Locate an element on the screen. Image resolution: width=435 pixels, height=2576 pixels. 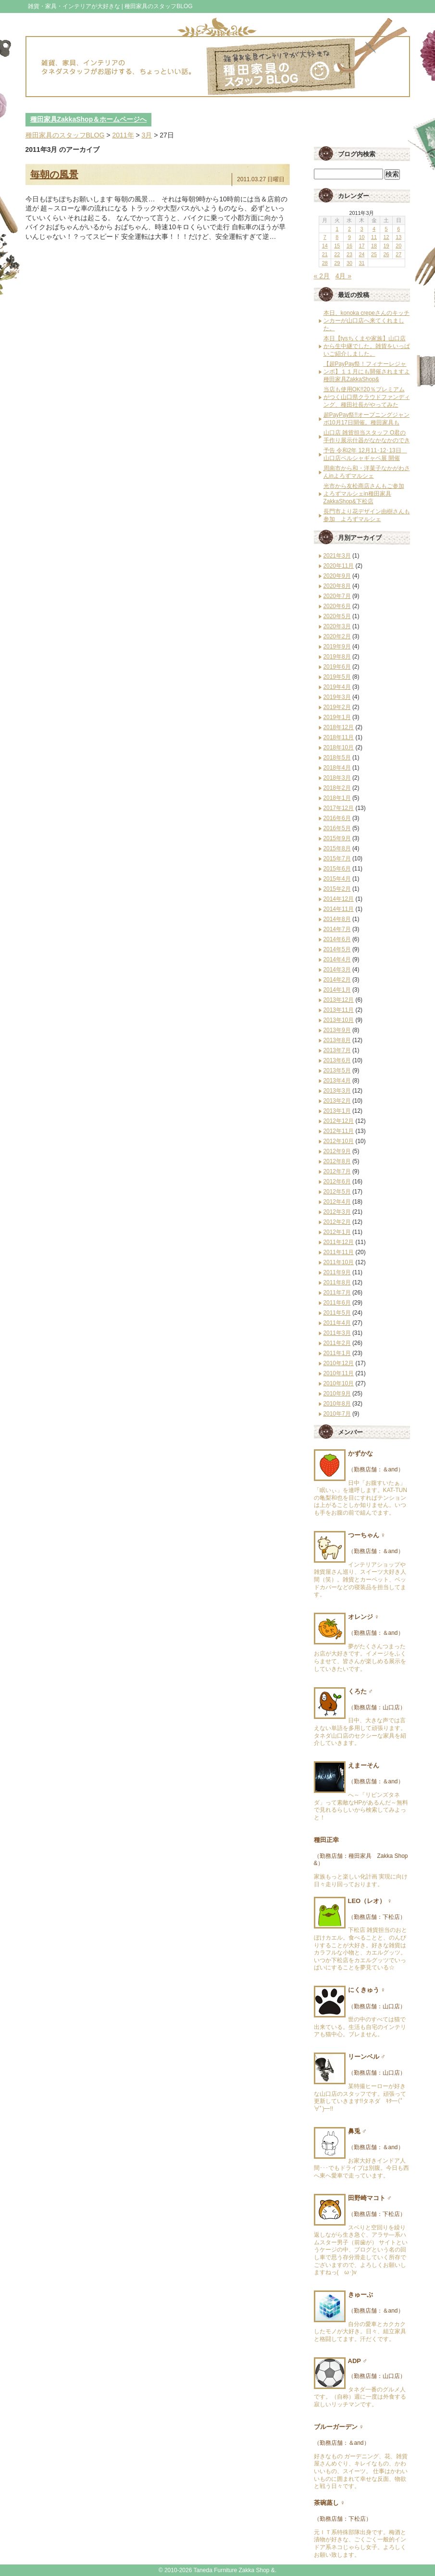
2014年5月 is located at coordinates (337, 949).